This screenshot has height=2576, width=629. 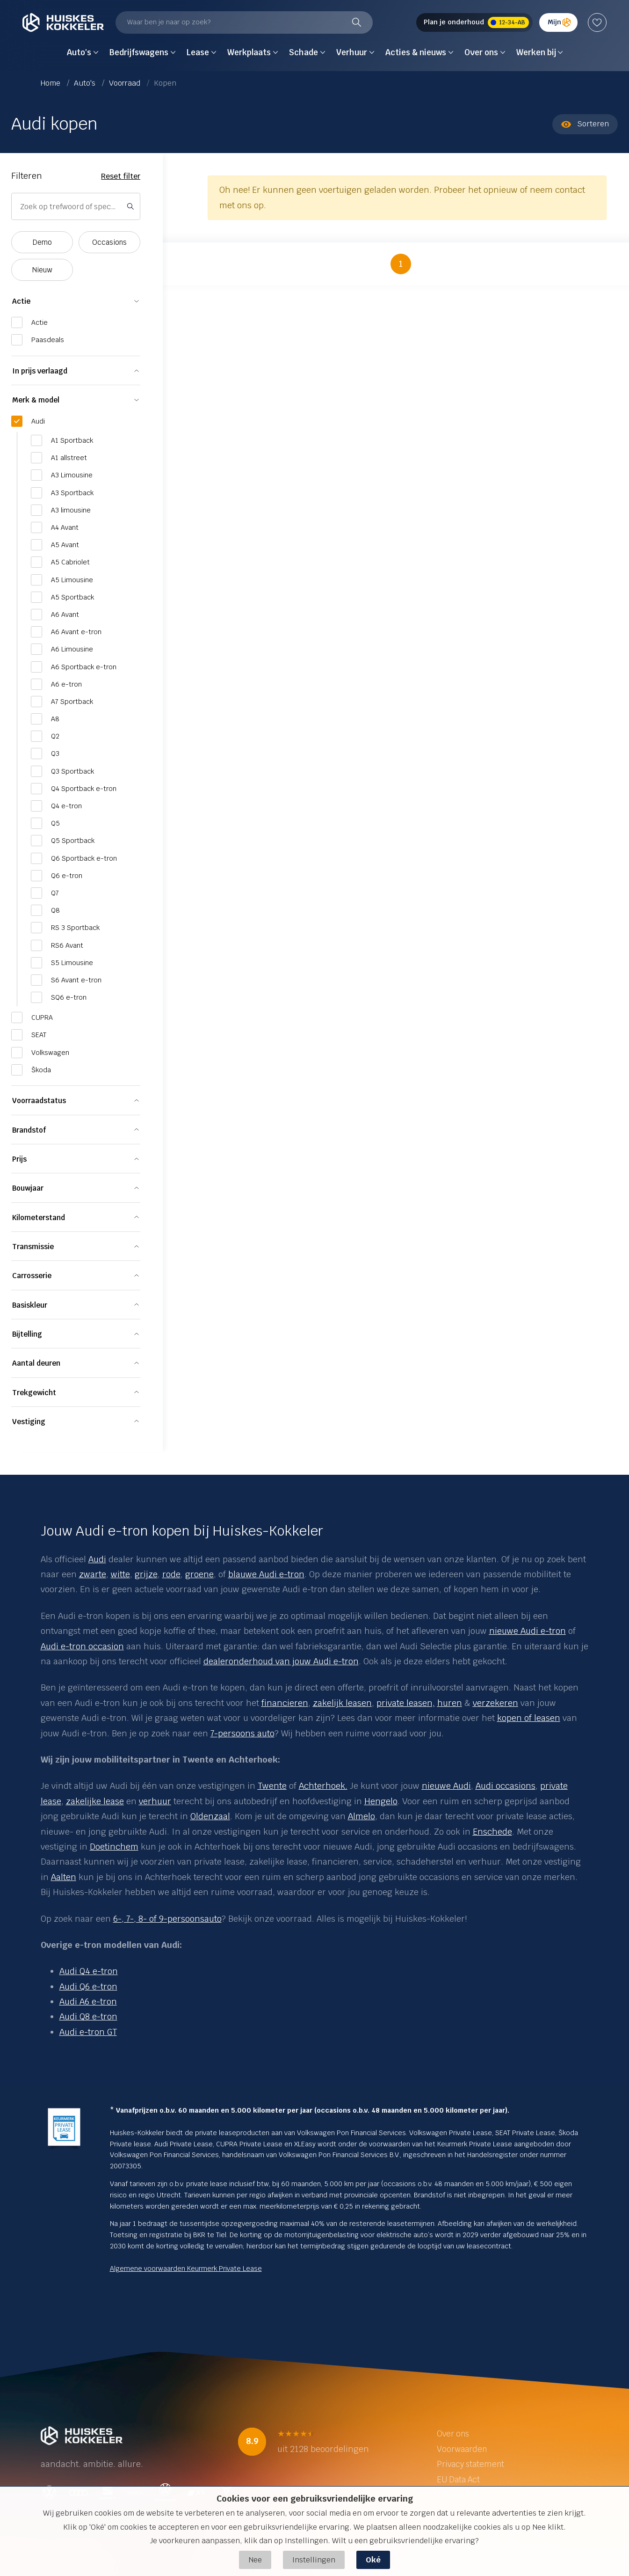 What do you see at coordinates (88, 1971) in the screenshot?
I see `Audi Q4 e-tron` at bounding box center [88, 1971].